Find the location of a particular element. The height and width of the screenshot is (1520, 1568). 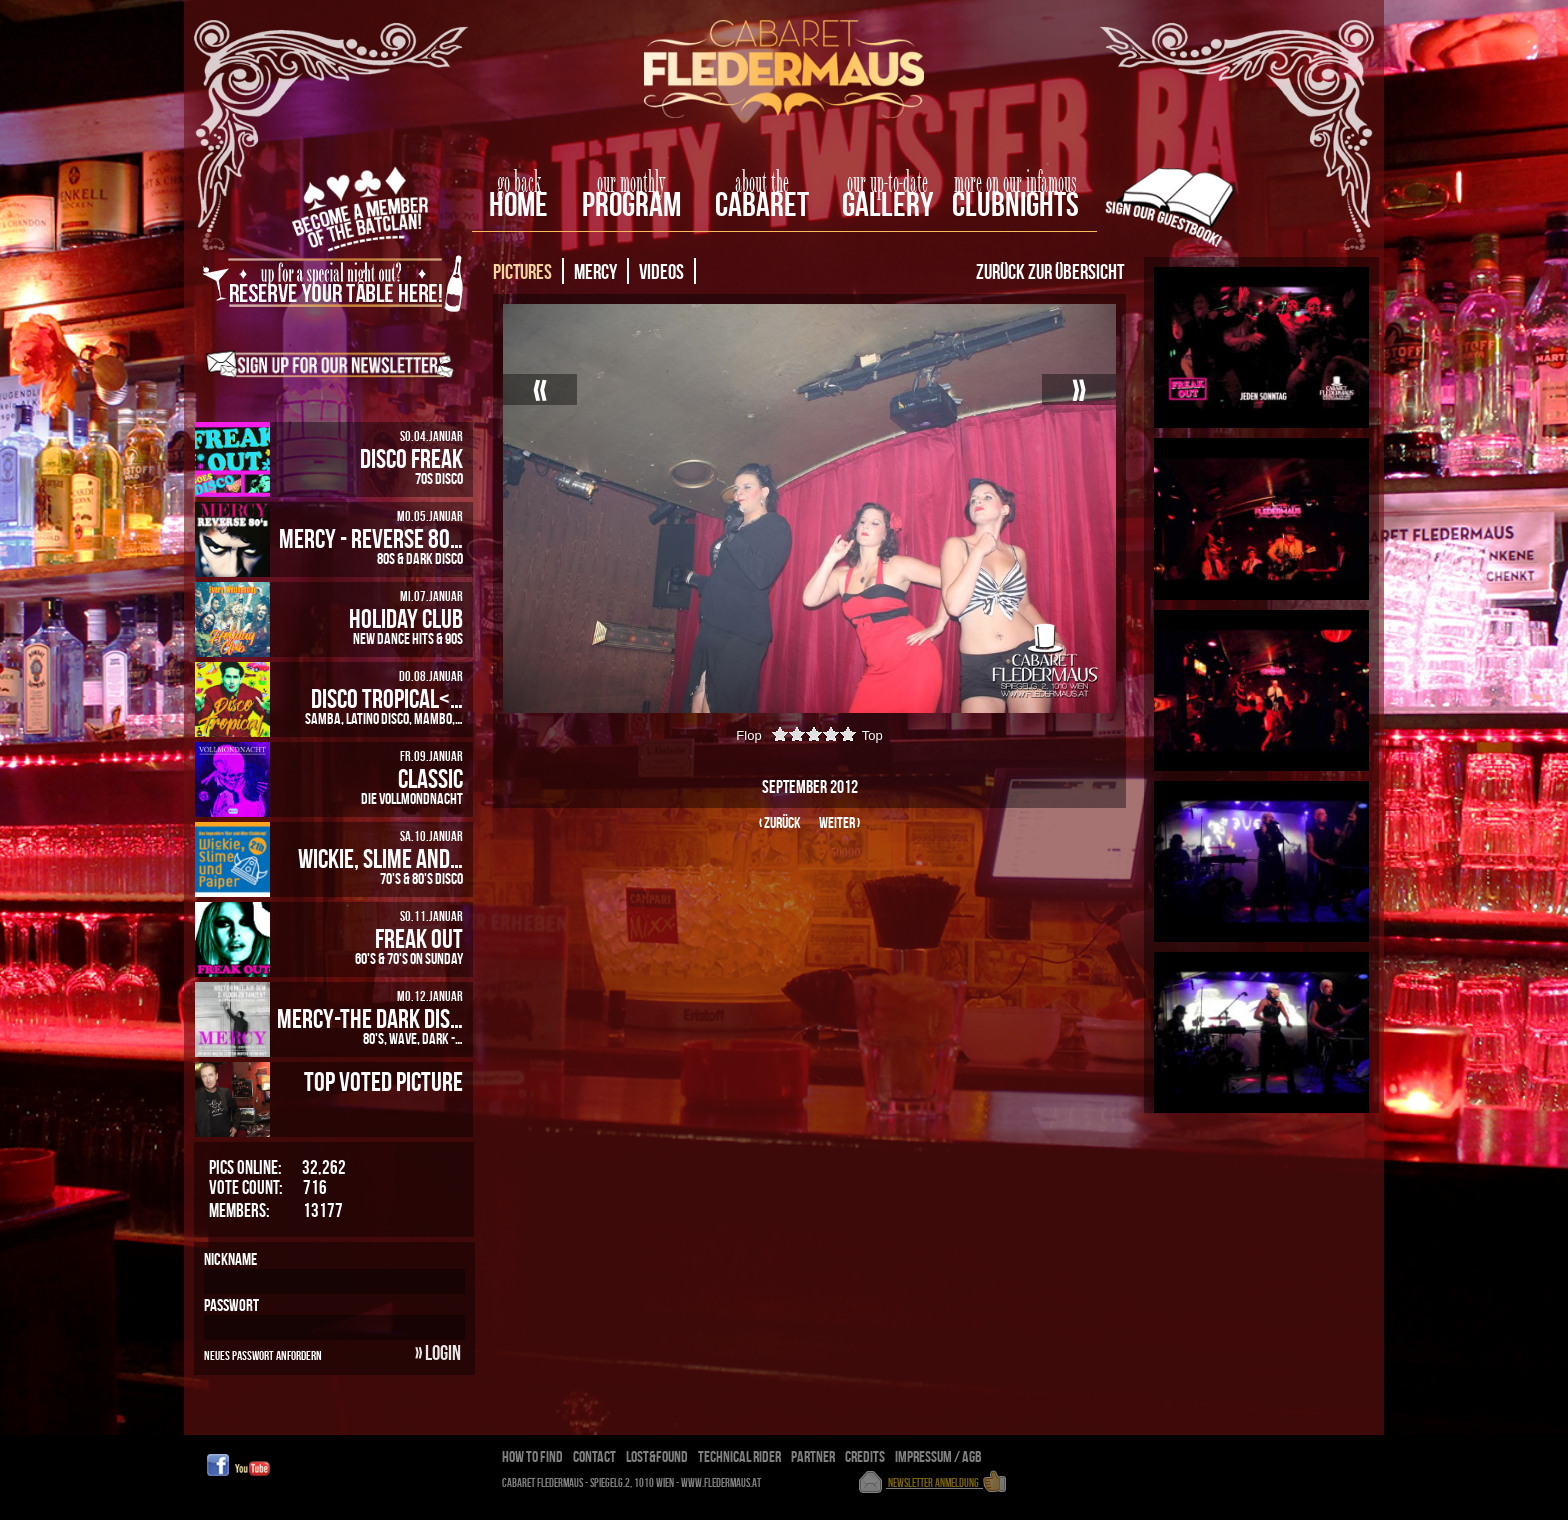

weiter › is located at coordinates (839, 822).